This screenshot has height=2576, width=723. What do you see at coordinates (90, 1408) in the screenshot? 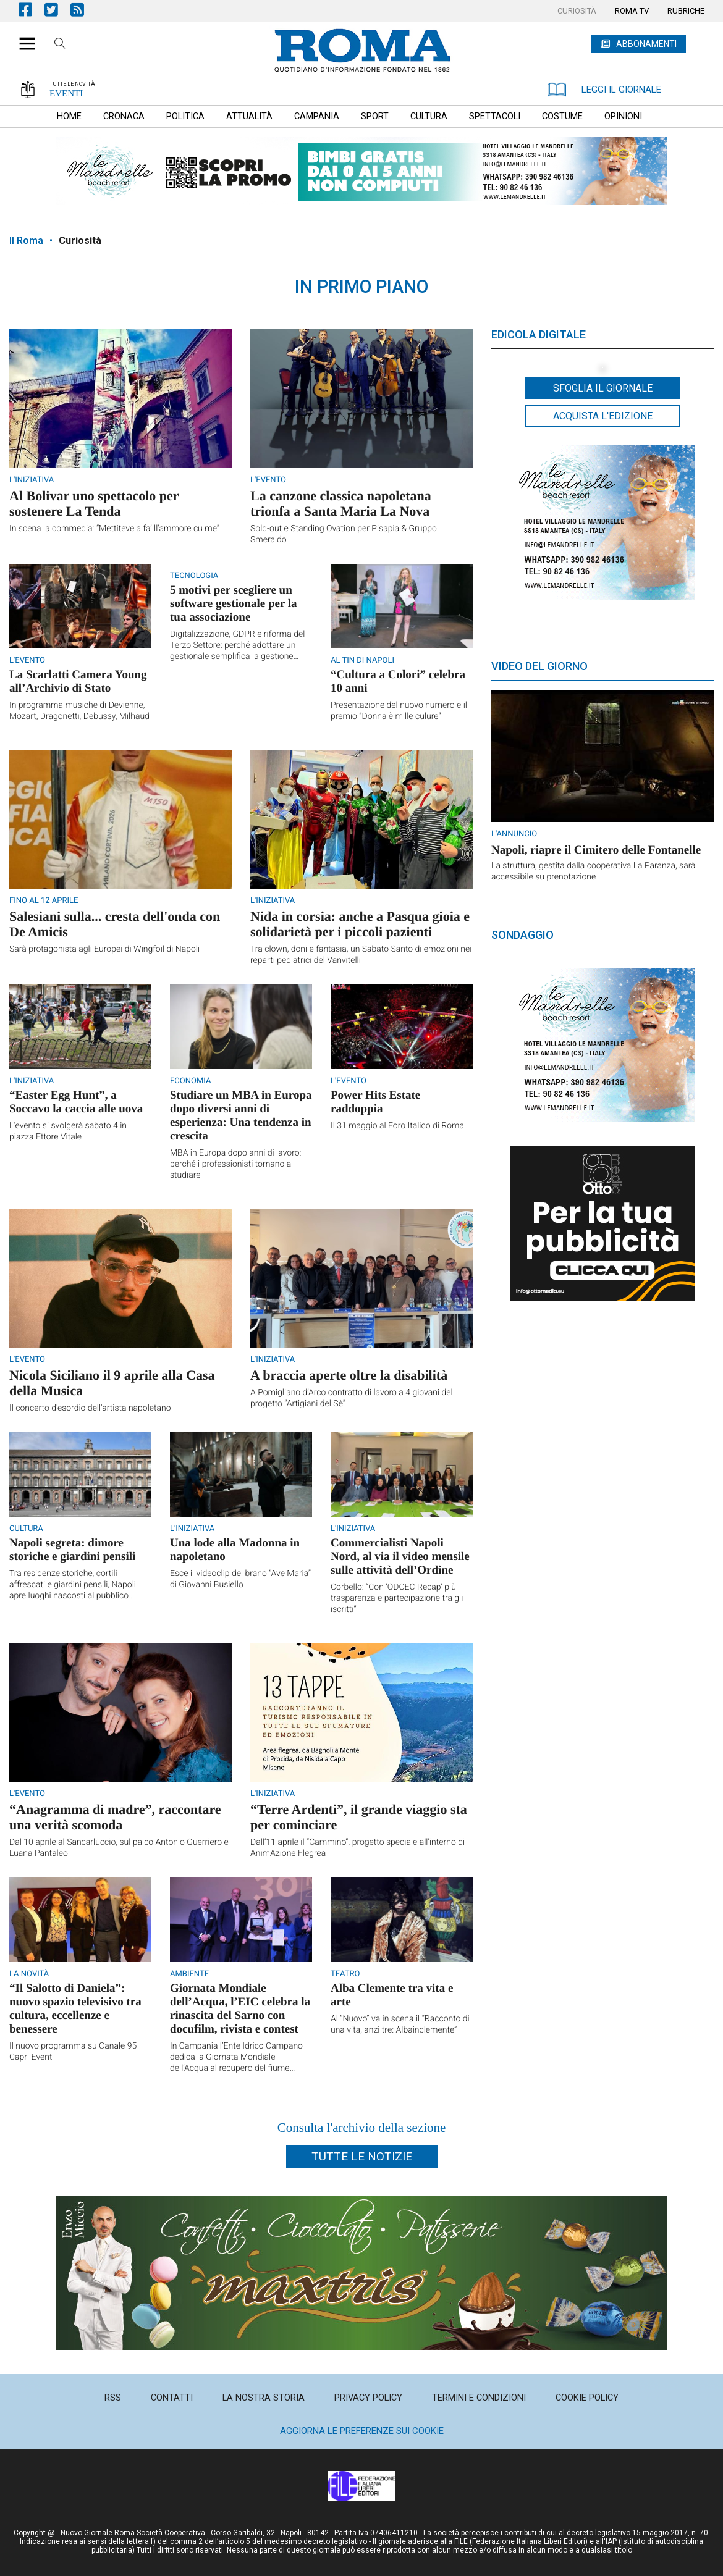
I see `Il concerto d'esordio dell'artista napoletano` at bounding box center [90, 1408].